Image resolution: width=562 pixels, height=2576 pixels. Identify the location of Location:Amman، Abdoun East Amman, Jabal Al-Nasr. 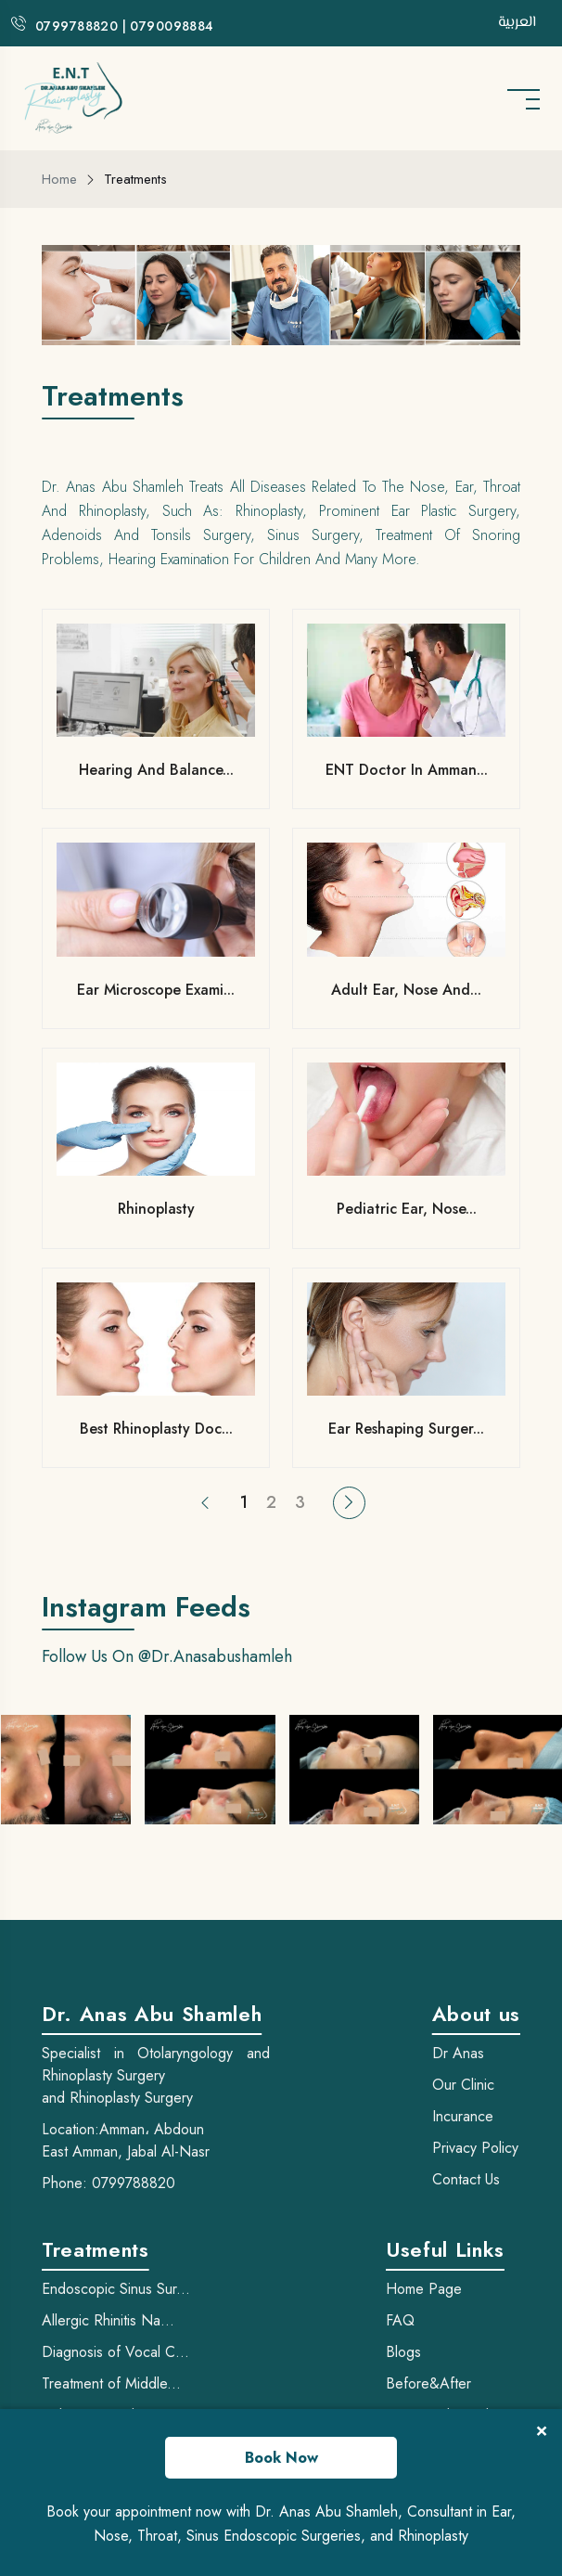
(126, 2140).